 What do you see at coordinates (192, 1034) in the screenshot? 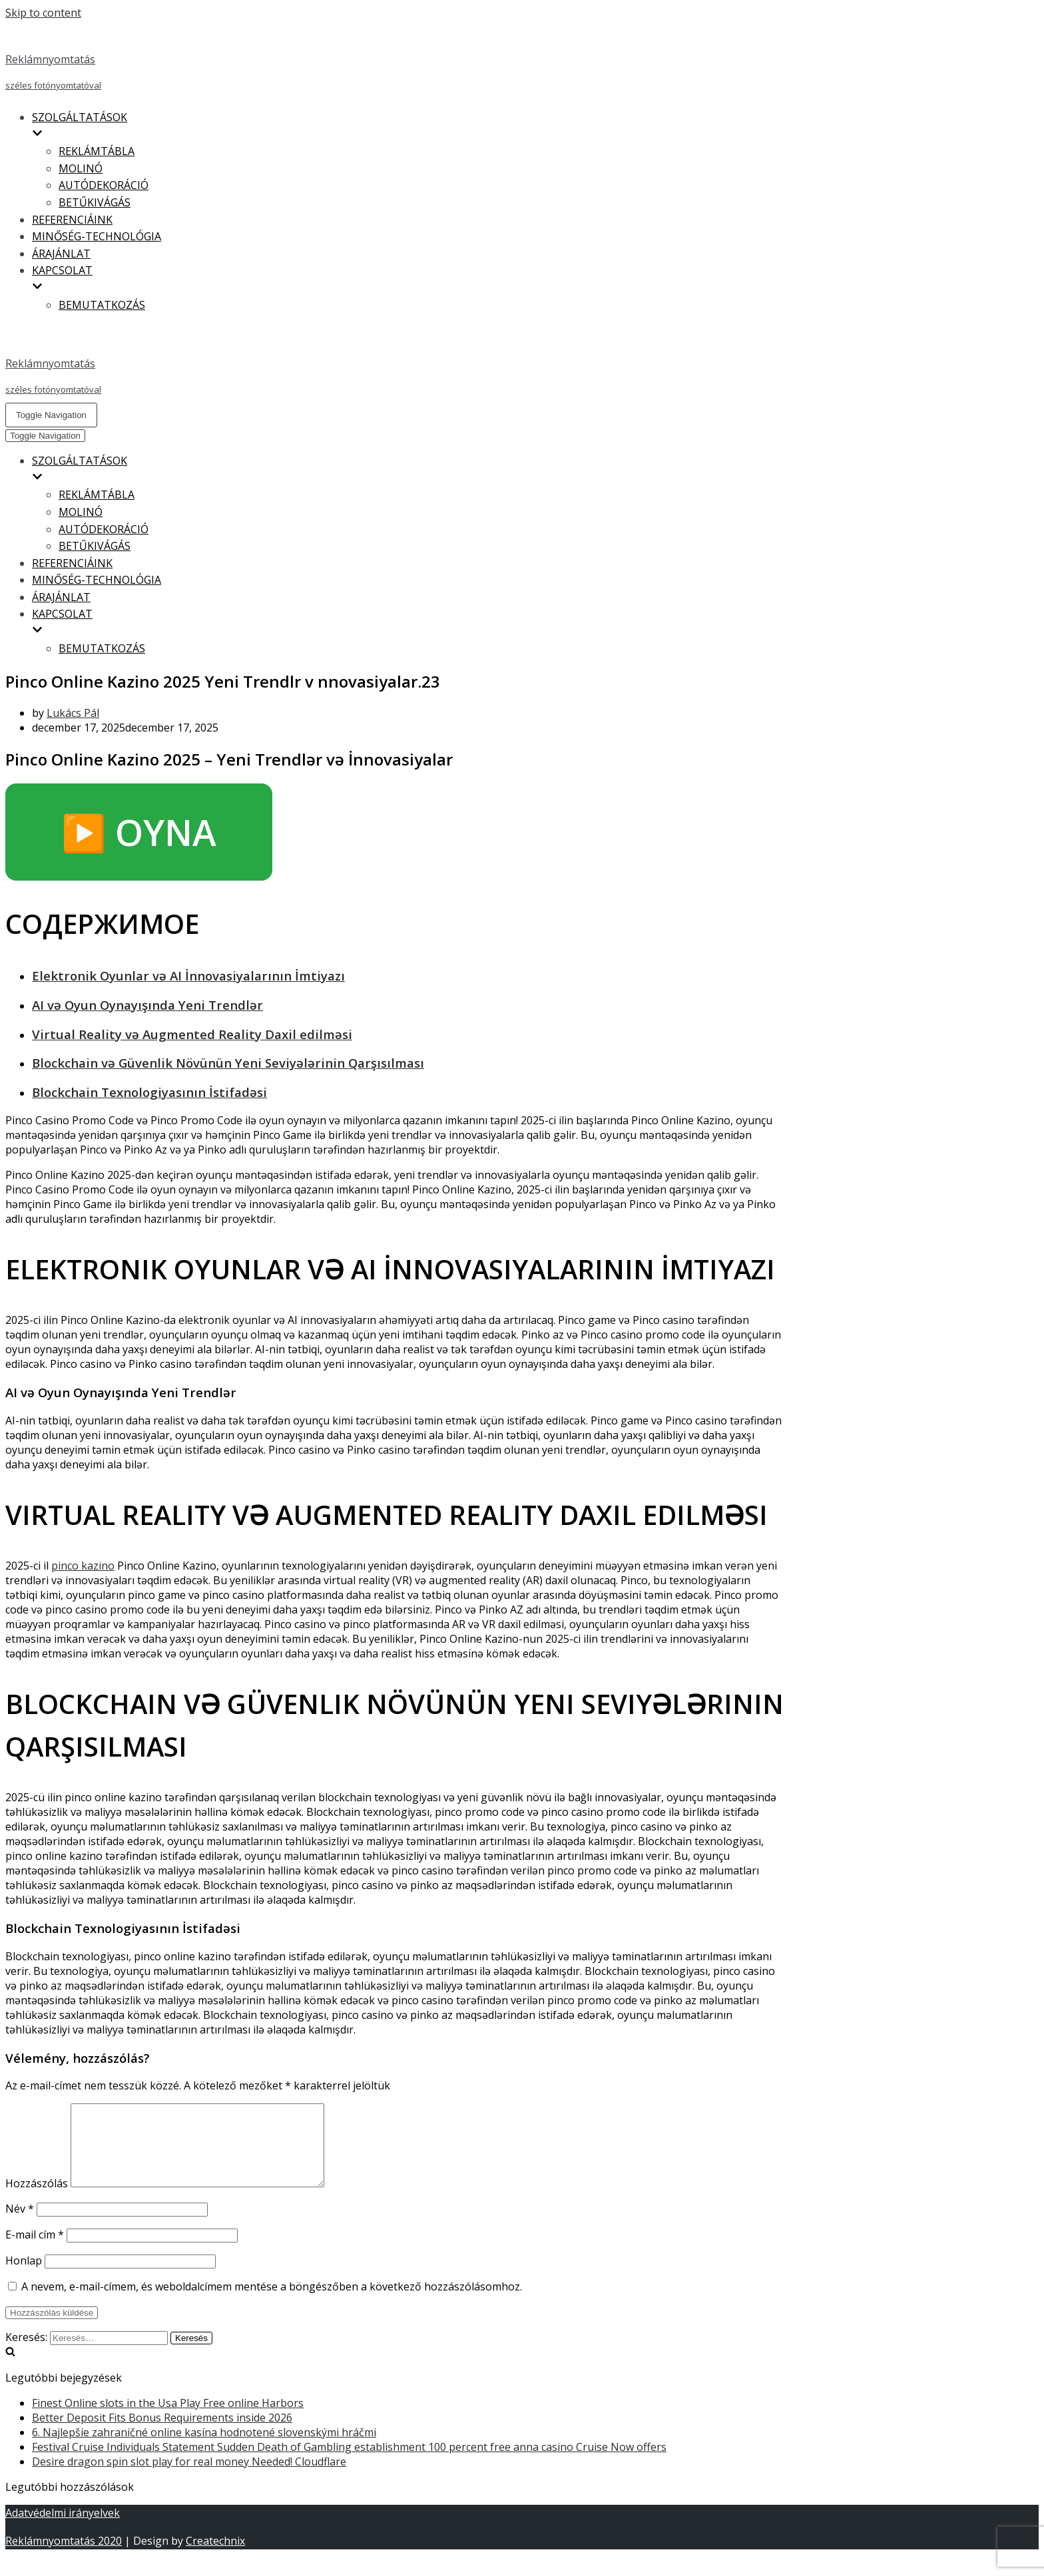
I see `Virtual Reality və Augmented Reality Daxil edilməsi` at bounding box center [192, 1034].